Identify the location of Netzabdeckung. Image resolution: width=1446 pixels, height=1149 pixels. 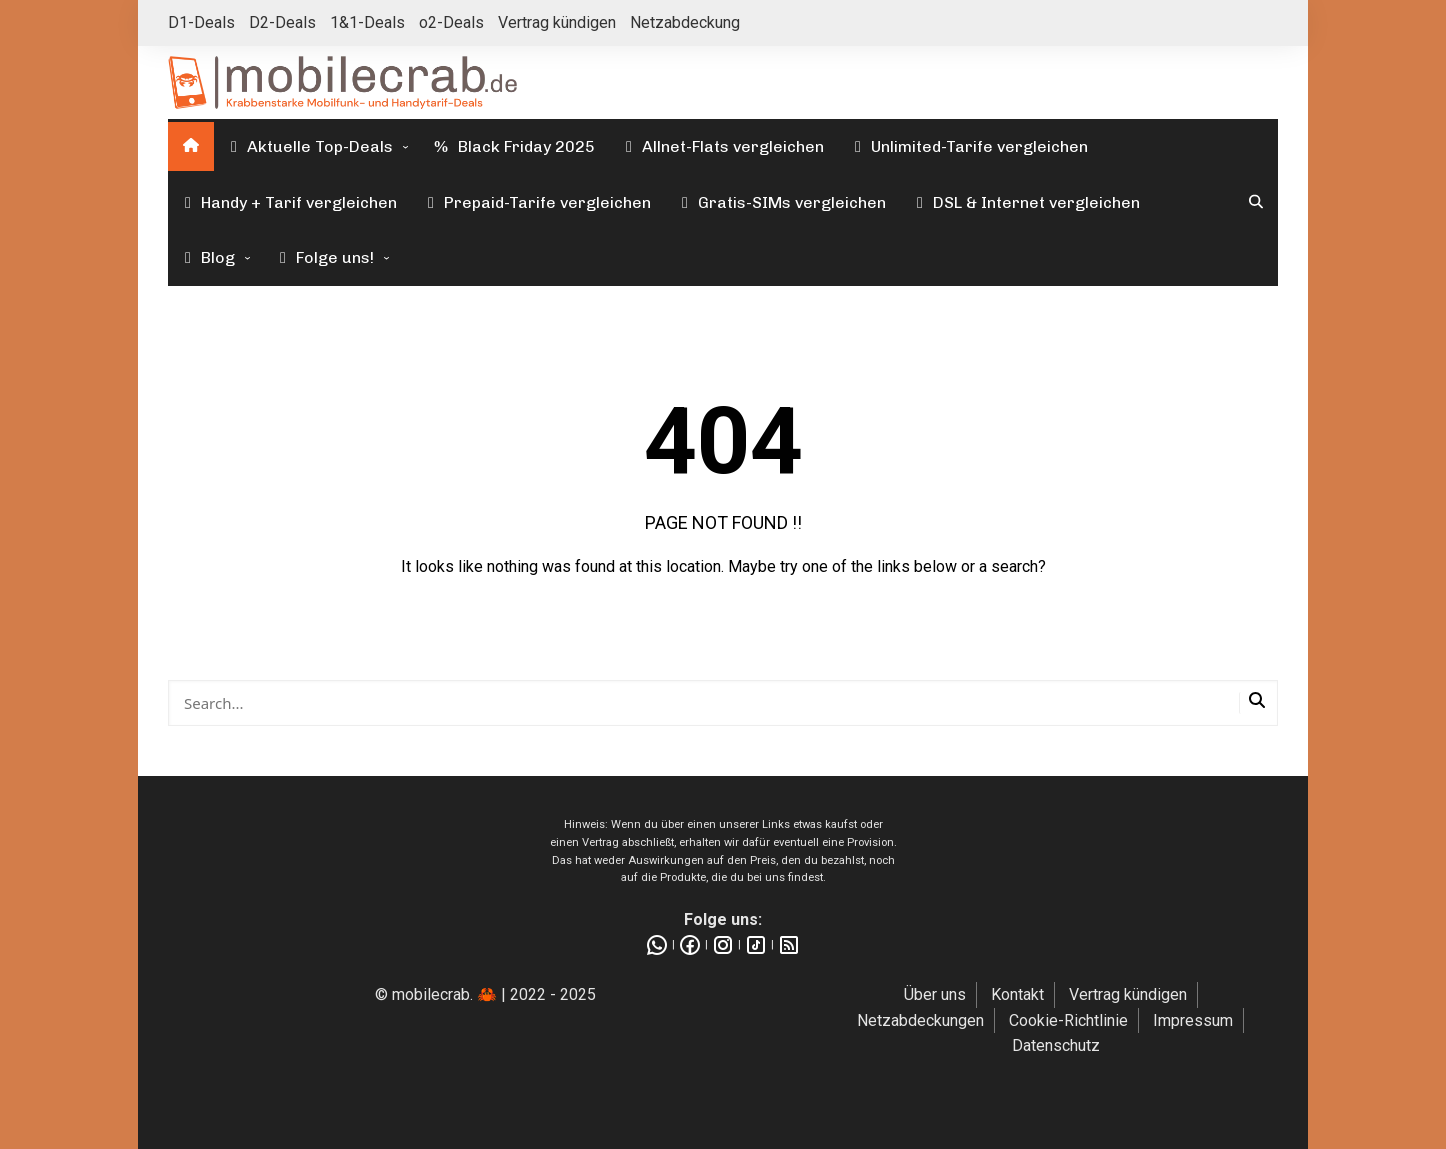
(685, 22).